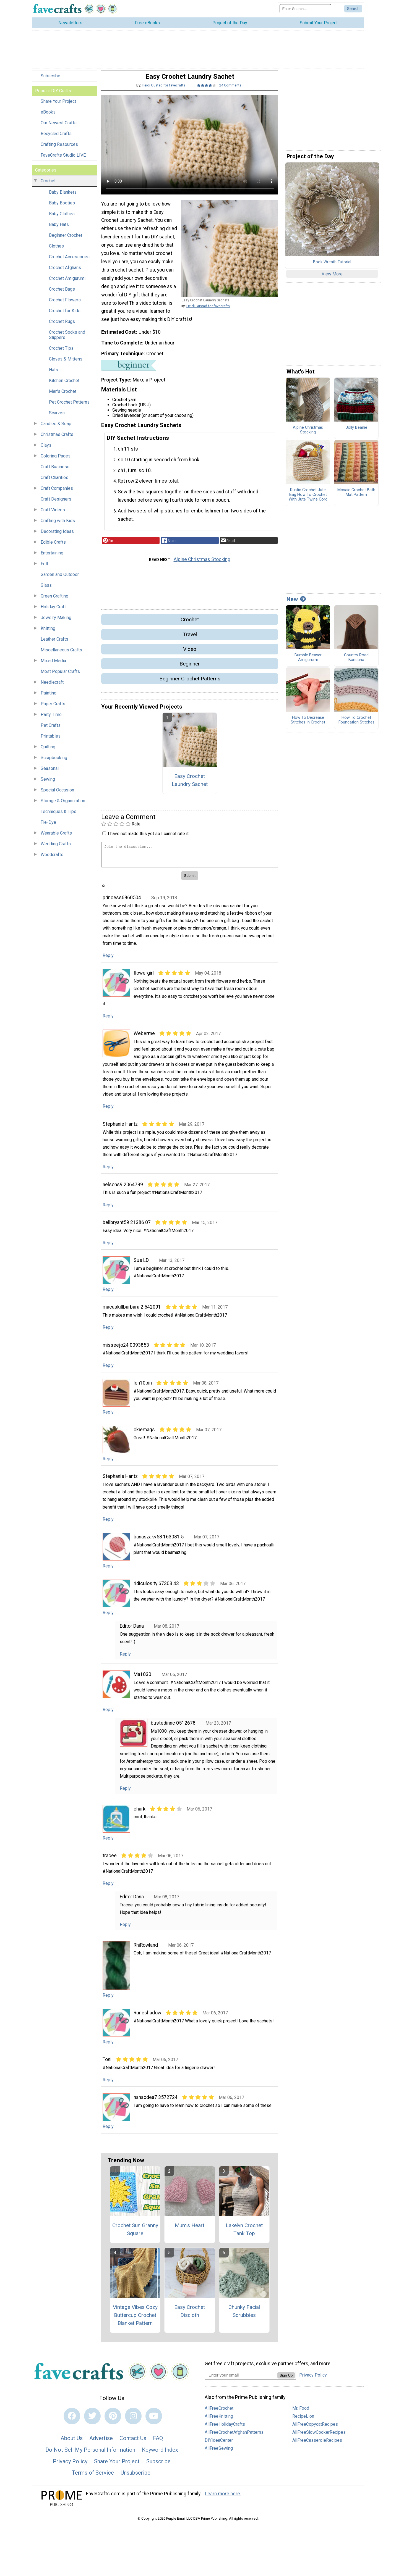 Image resolution: width=396 pixels, height=2576 pixels. I want to click on Wearable Crafts, so click(56, 838).